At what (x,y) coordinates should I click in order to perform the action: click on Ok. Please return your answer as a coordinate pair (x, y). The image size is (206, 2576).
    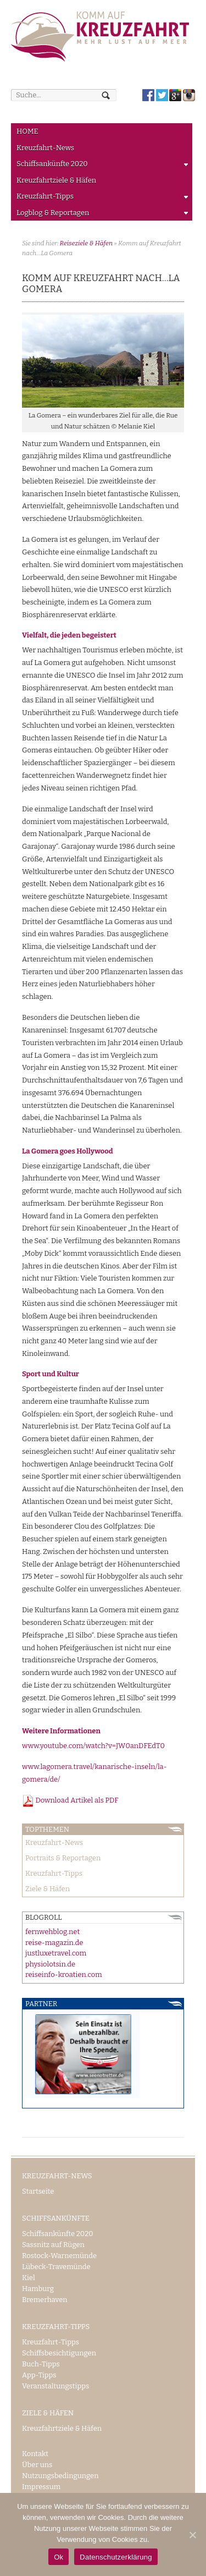
    Looking at the image, I should click on (58, 2557).